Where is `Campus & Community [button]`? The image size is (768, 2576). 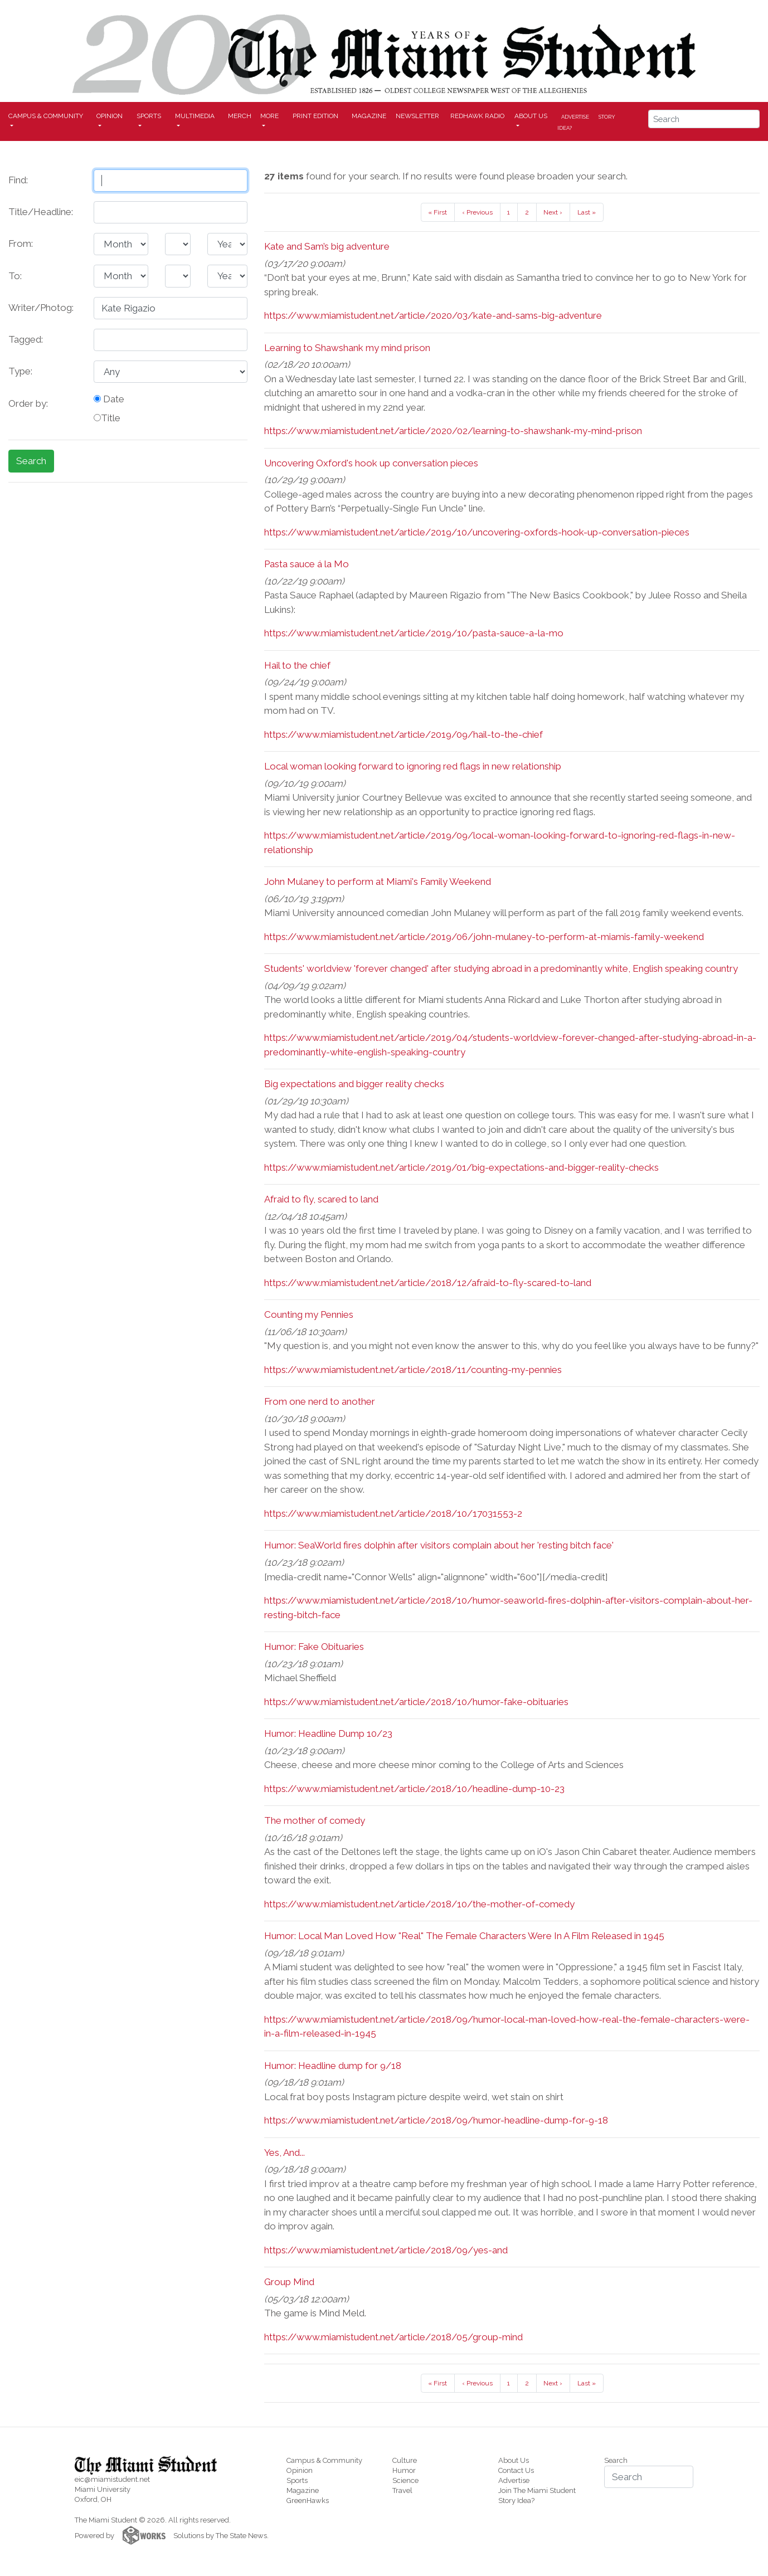
Campus & Community [button] is located at coordinates (45, 116).